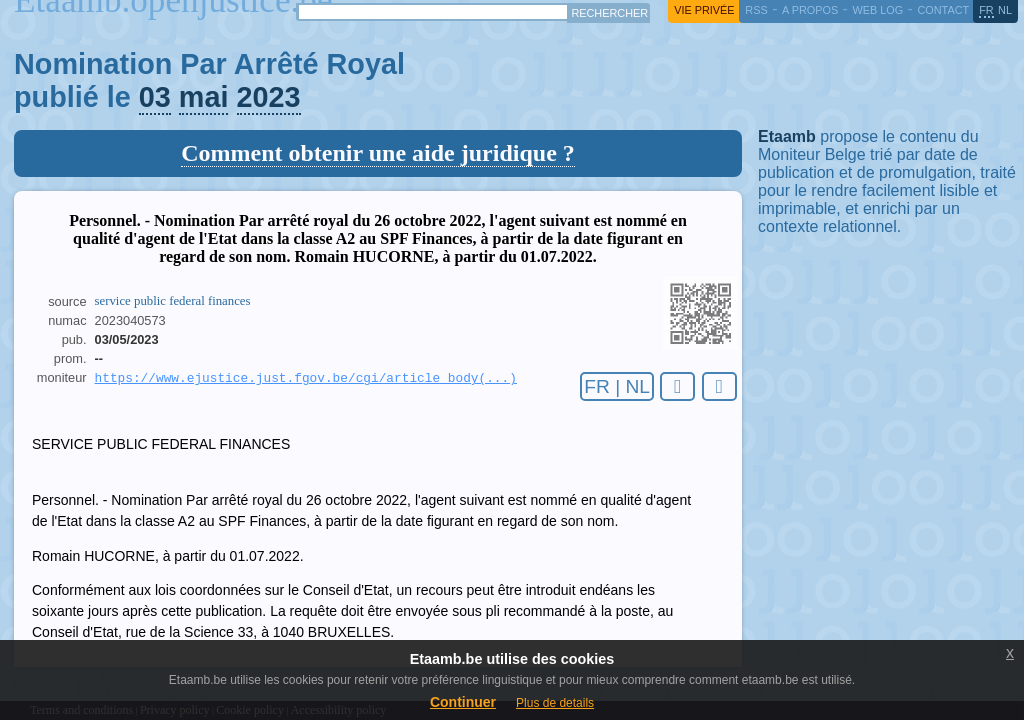 Image resolution: width=1024 pixels, height=720 pixels. What do you see at coordinates (877, 10) in the screenshot?
I see `web log` at bounding box center [877, 10].